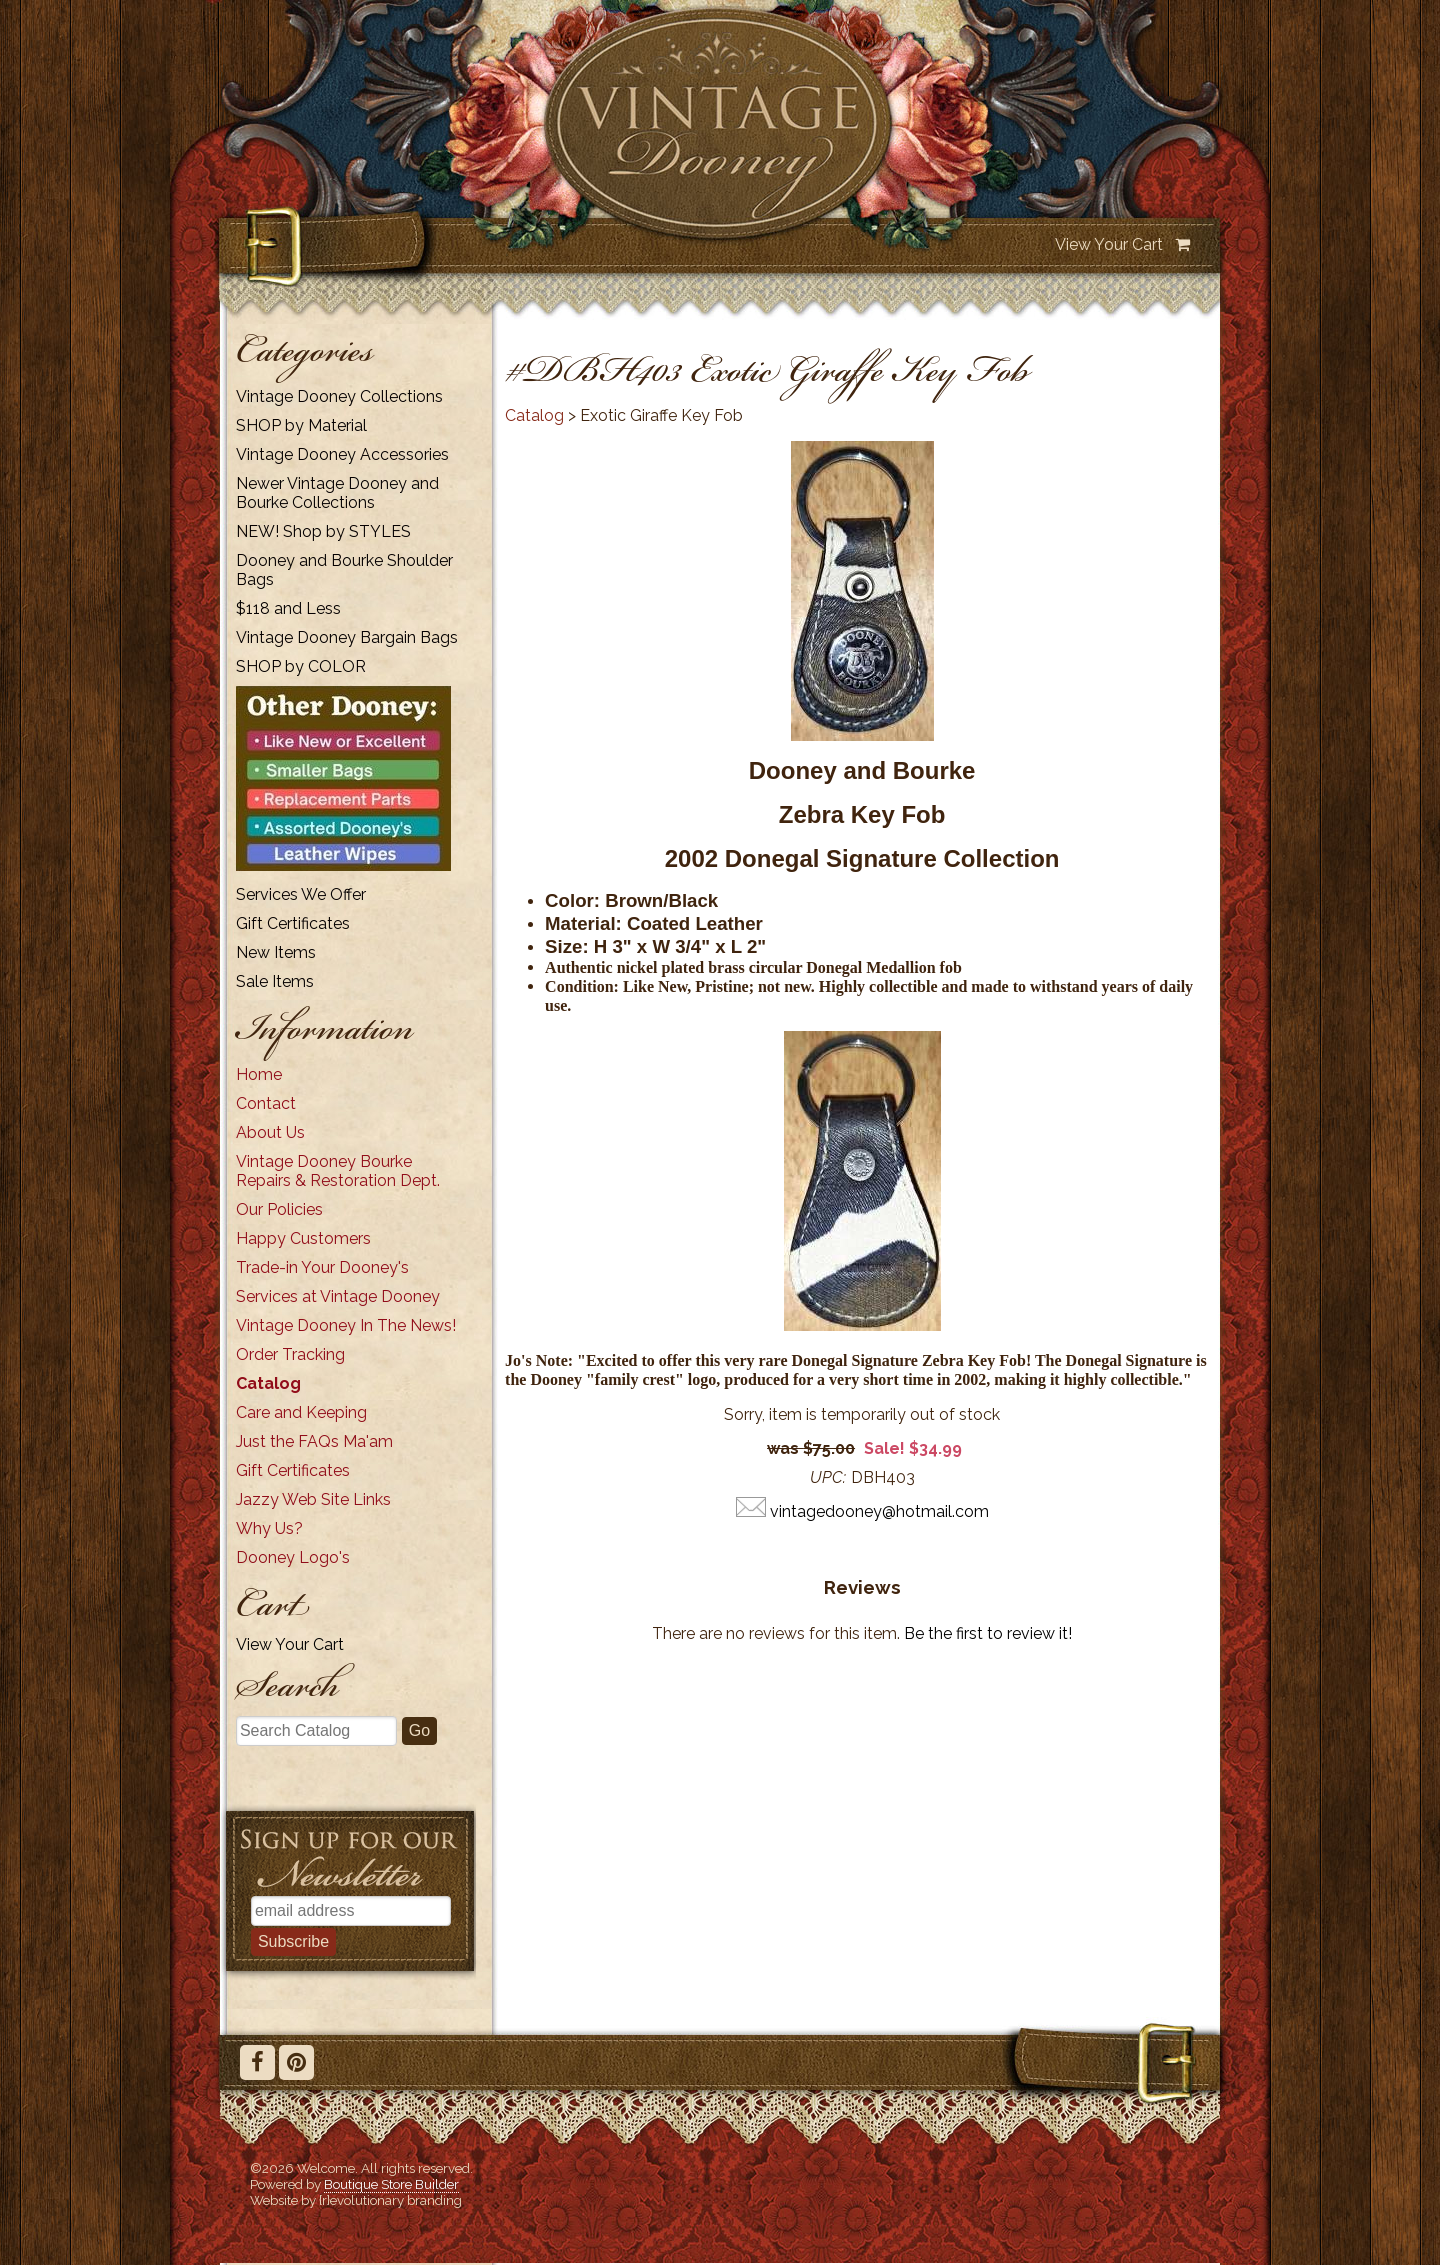  Describe the element at coordinates (301, 894) in the screenshot. I see `Services We Offer` at that location.